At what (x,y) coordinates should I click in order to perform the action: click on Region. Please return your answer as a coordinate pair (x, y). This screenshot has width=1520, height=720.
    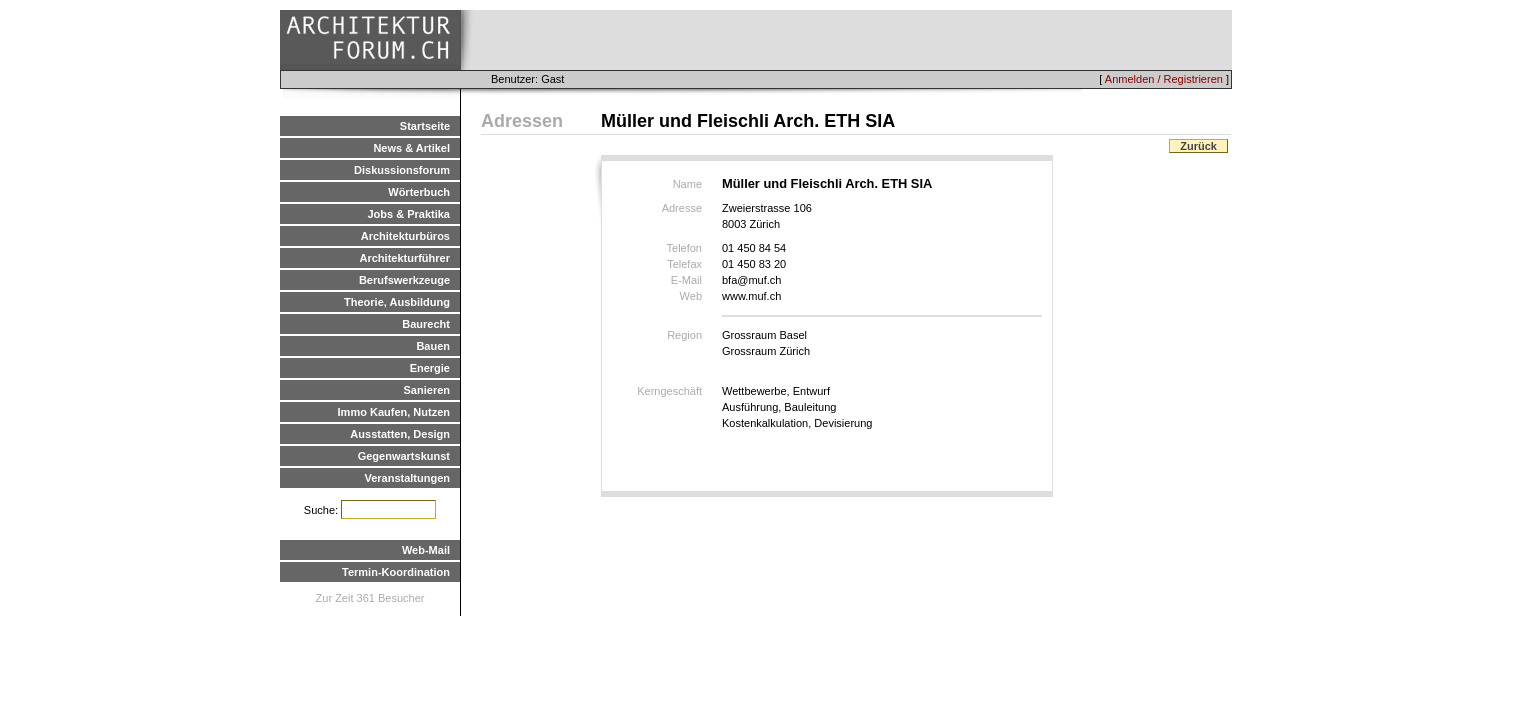
    Looking at the image, I should click on (684, 335).